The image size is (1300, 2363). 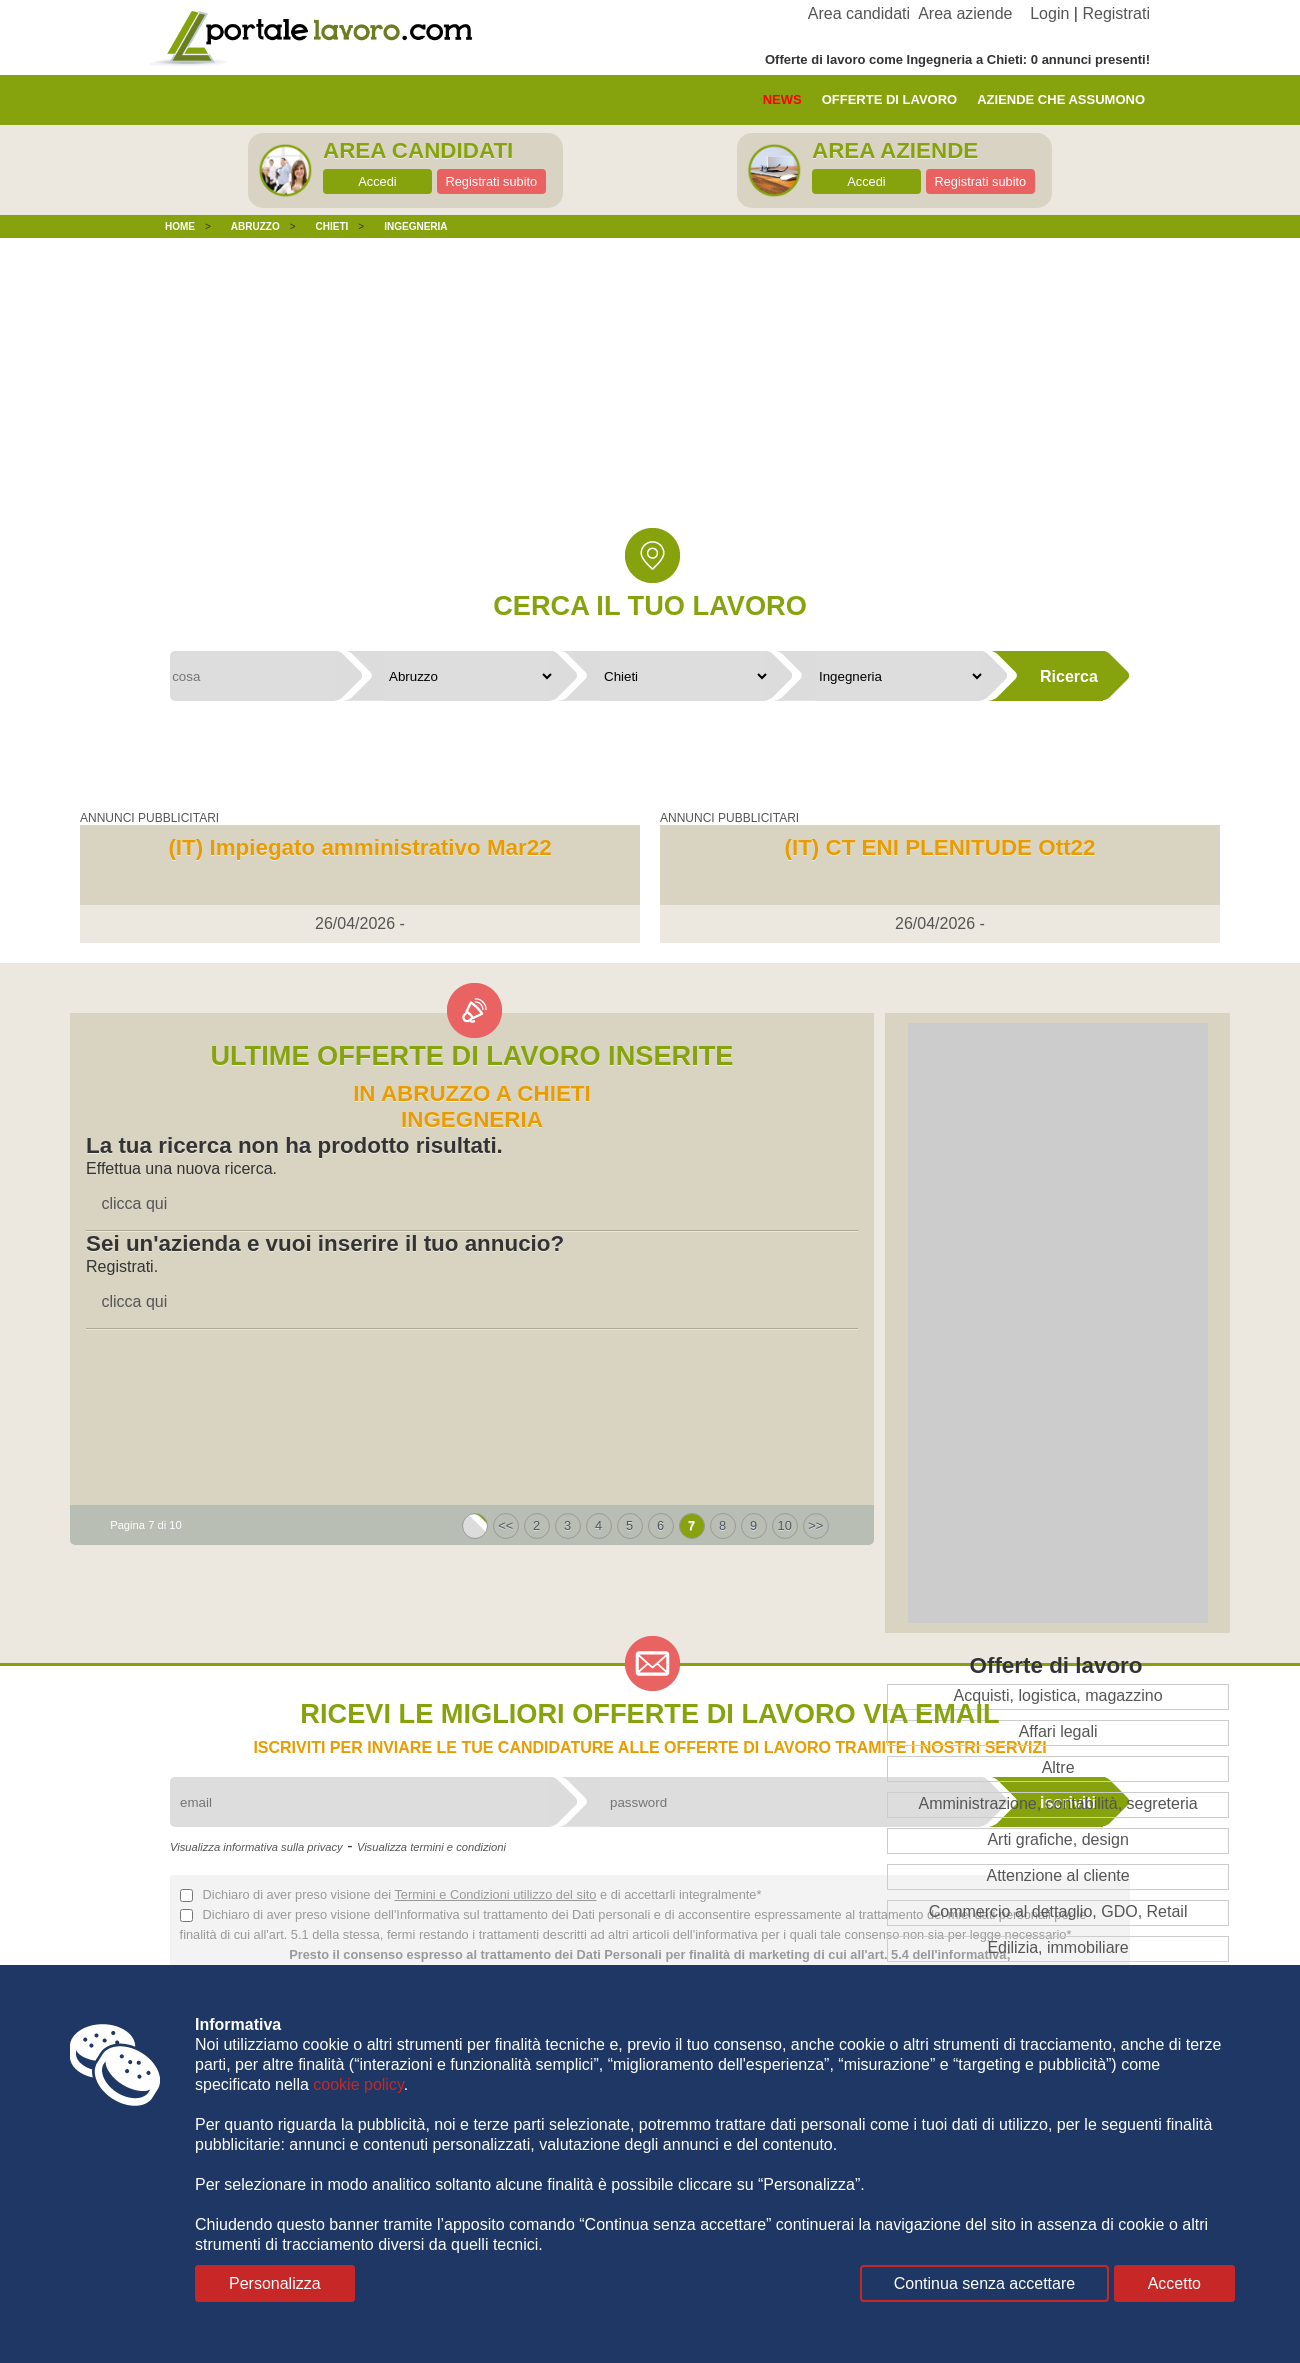 I want to click on Arti grafiche, design, so click(x=1057, y=1839).